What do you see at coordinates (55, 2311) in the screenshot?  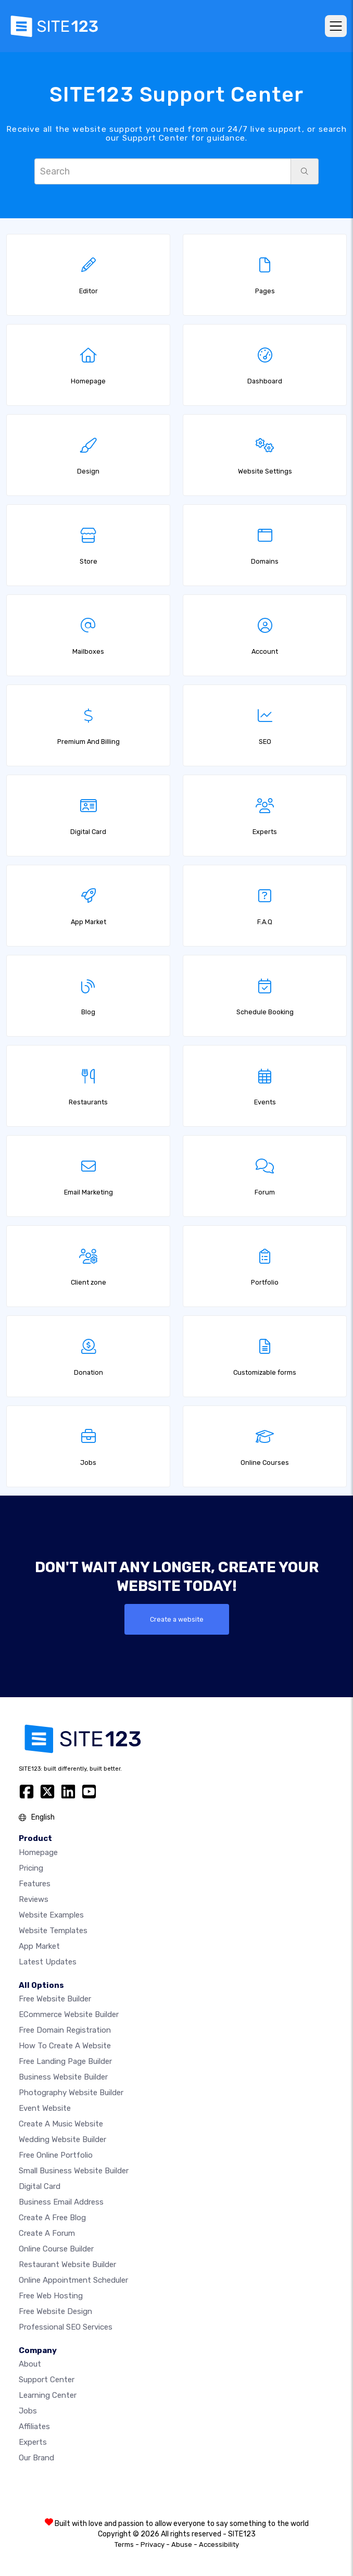 I see `Free Website Design` at bounding box center [55, 2311].